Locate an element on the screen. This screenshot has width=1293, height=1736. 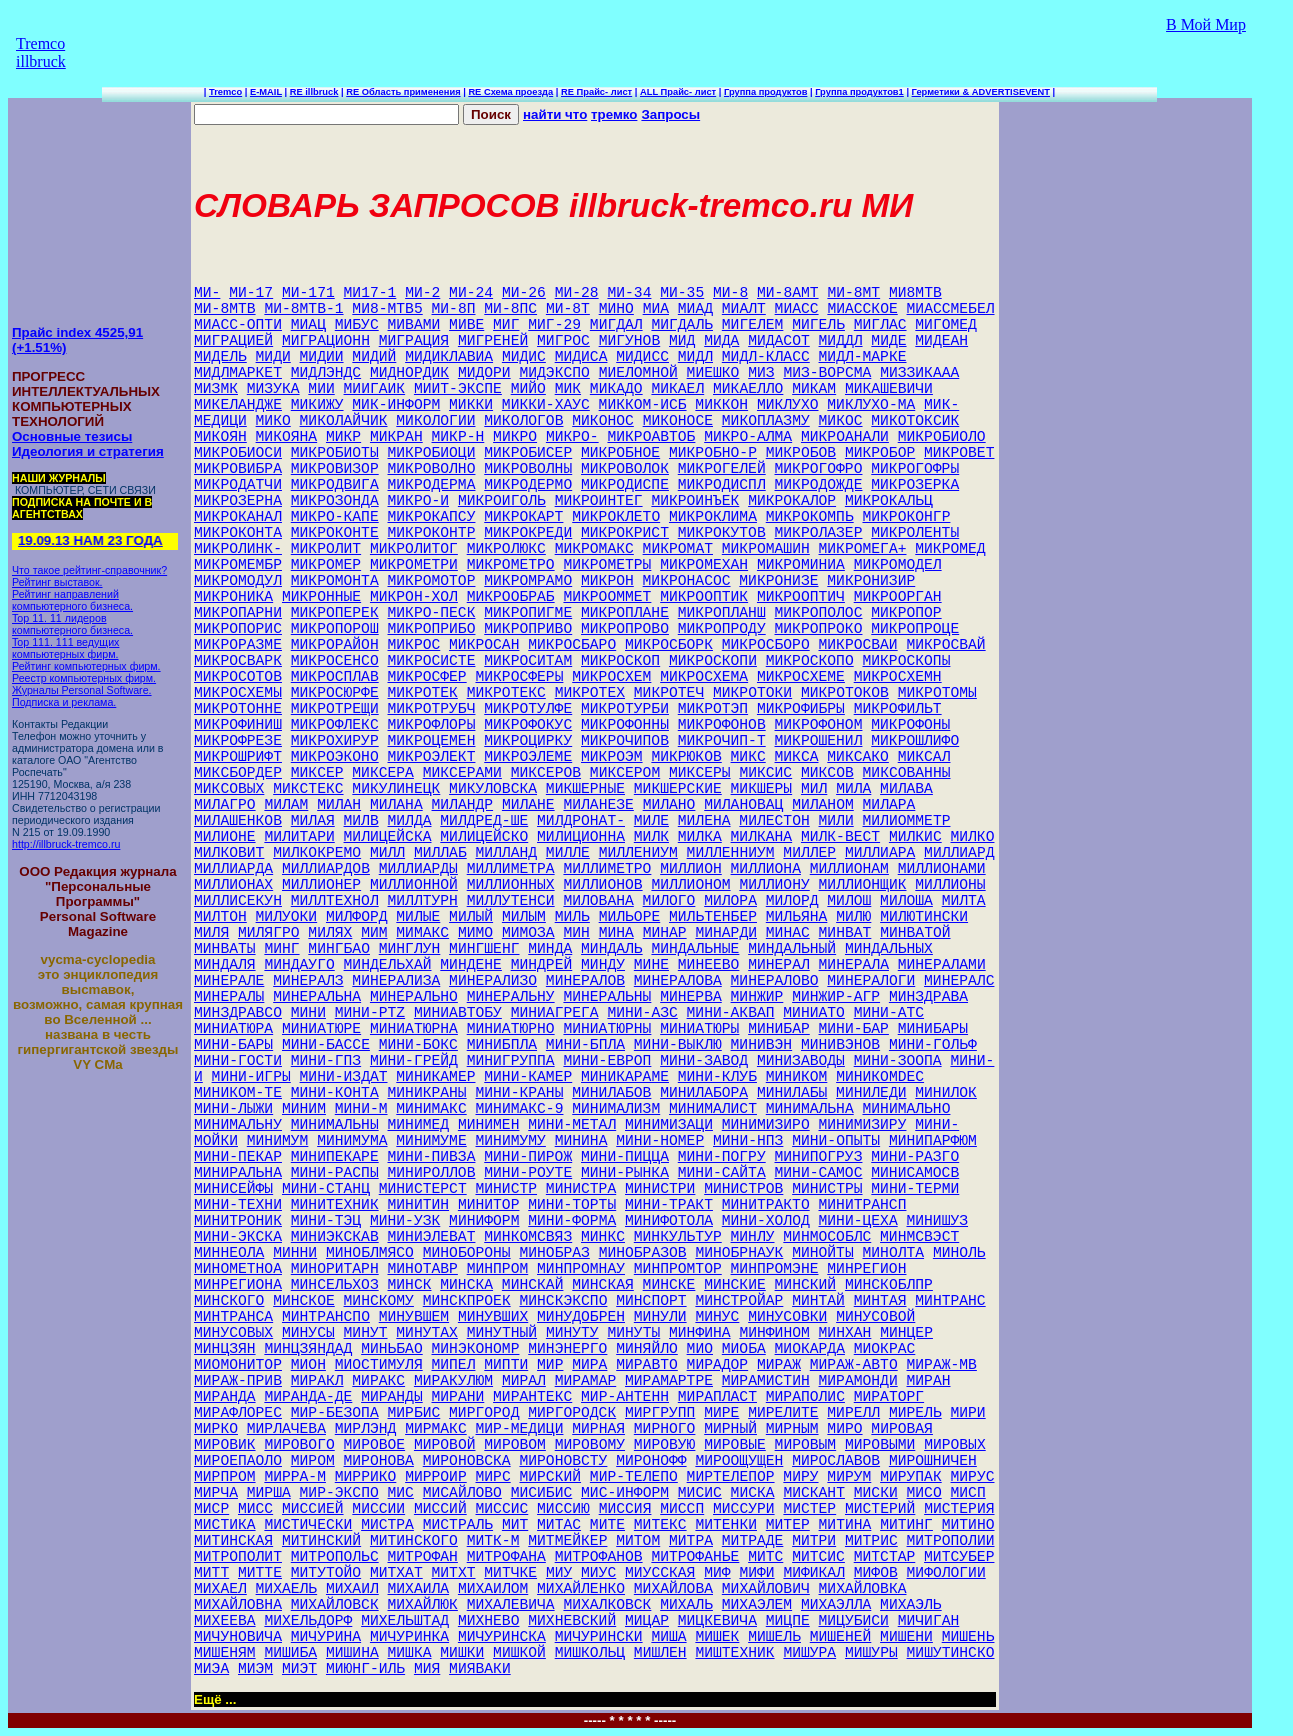
МИНВАТОЙ is located at coordinates (915, 933).